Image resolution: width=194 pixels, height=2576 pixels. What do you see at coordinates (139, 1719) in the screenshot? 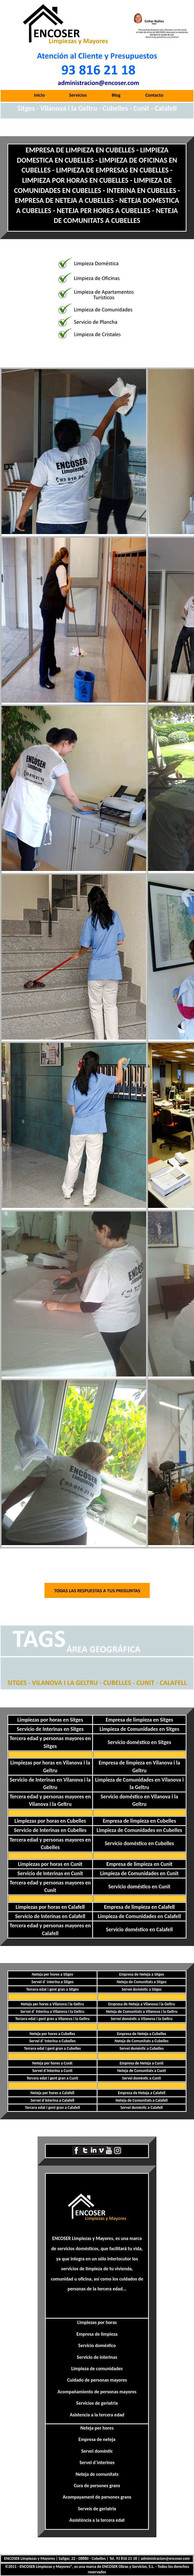
I see `Empresa de limpieza en Sitges` at bounding box center [139, 1719].